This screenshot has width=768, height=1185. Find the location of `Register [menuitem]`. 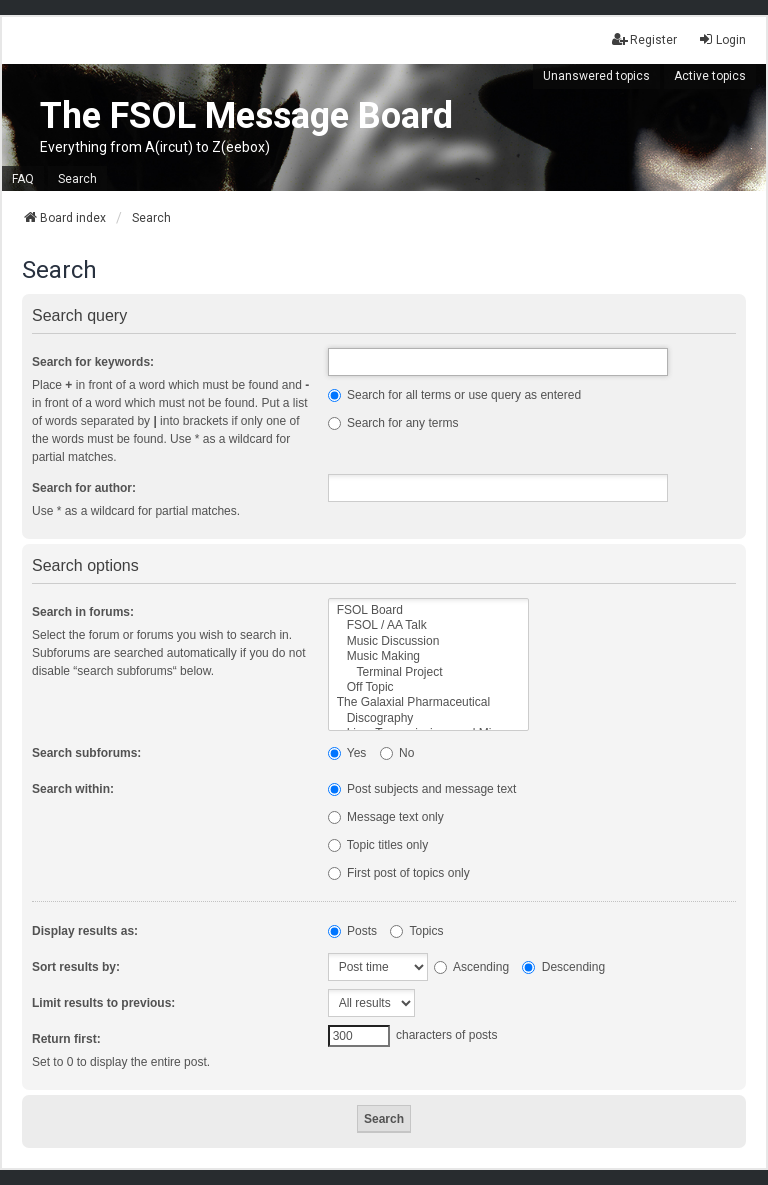

Register [menuitem] is located at coordinates (644, 39).